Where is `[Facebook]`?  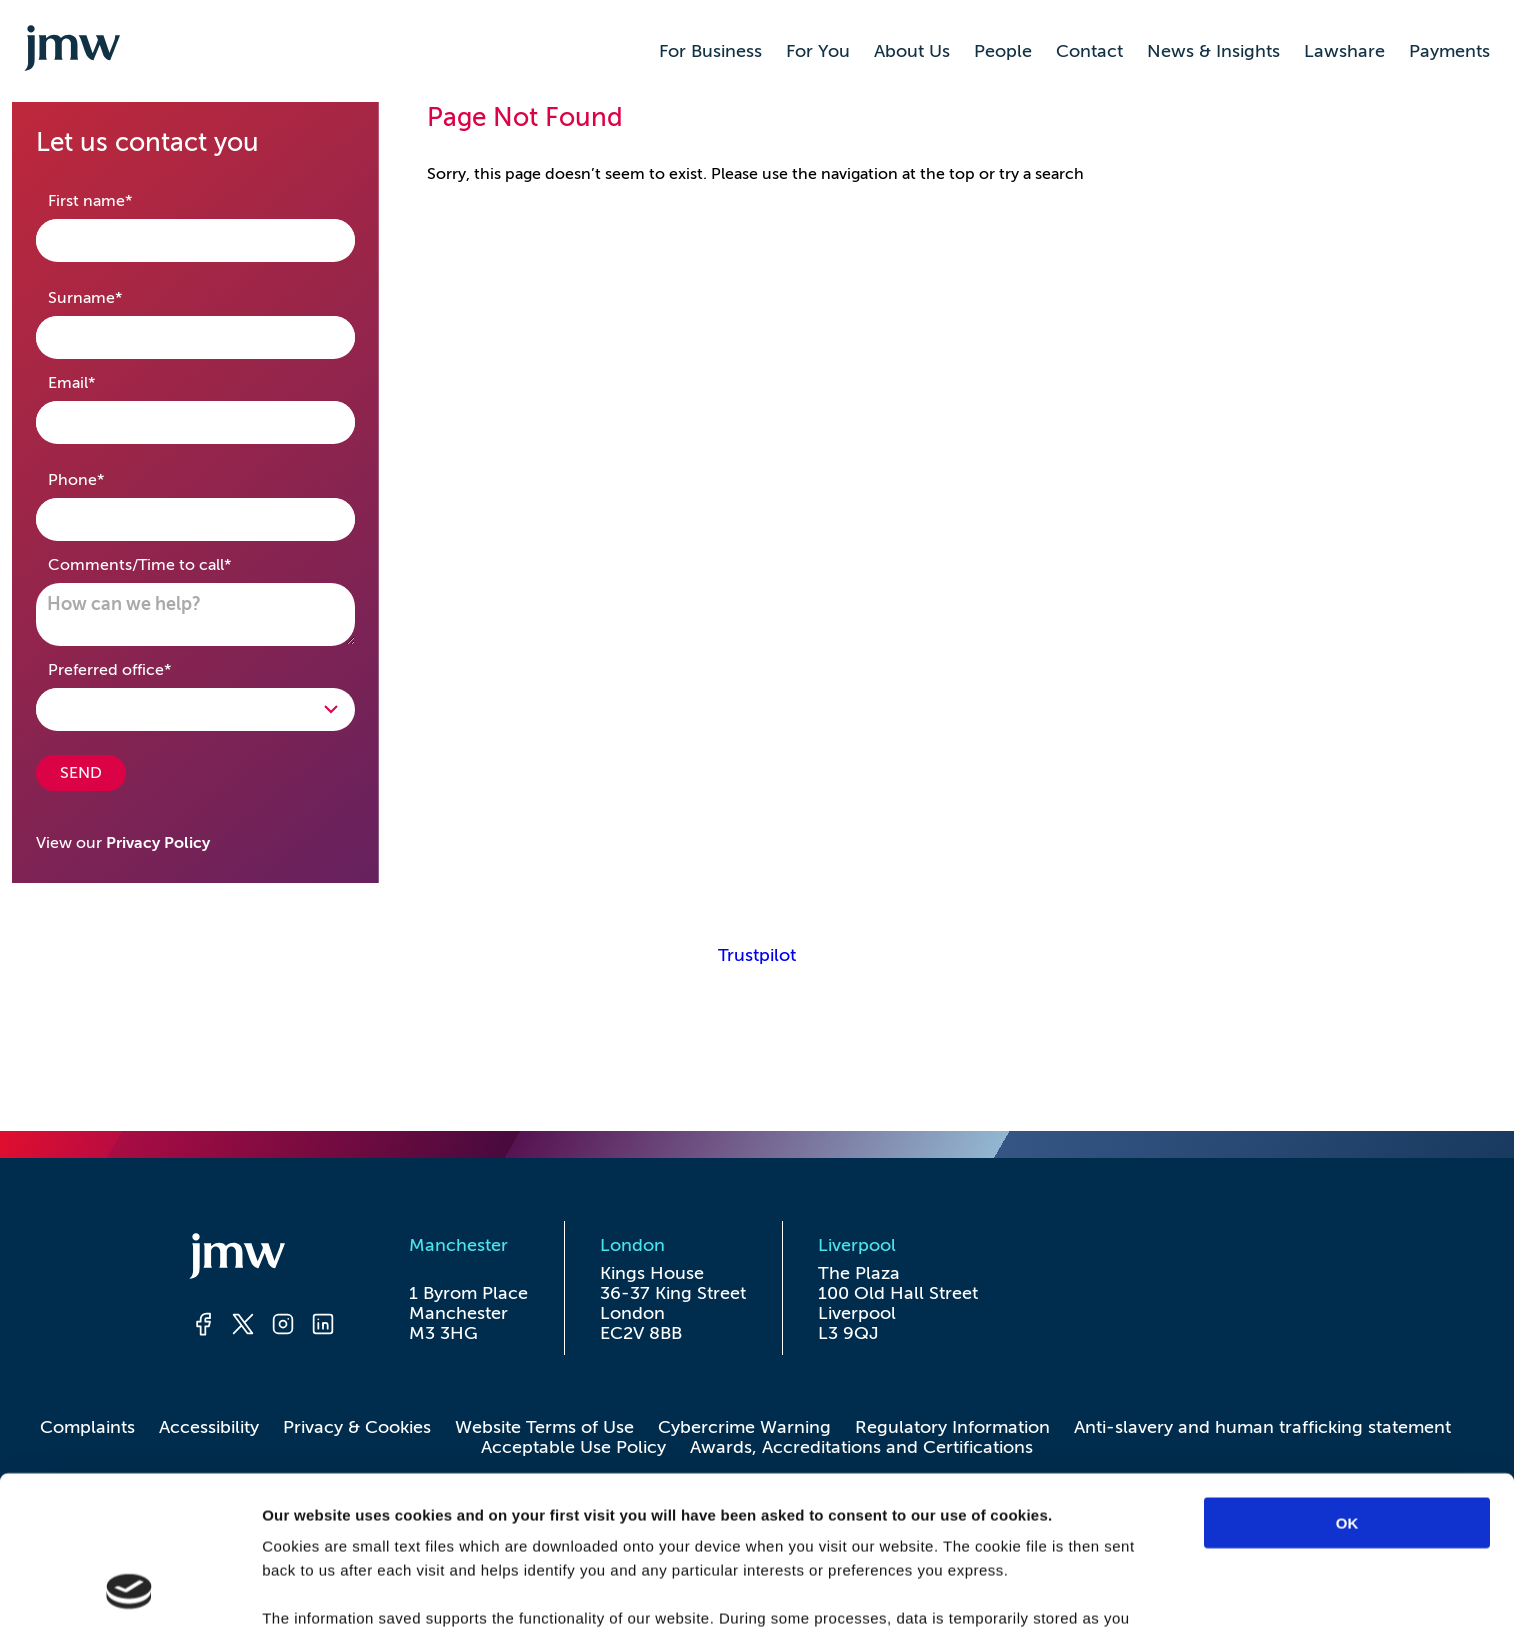
[Facebook] is located at coordinates (203, 1327).